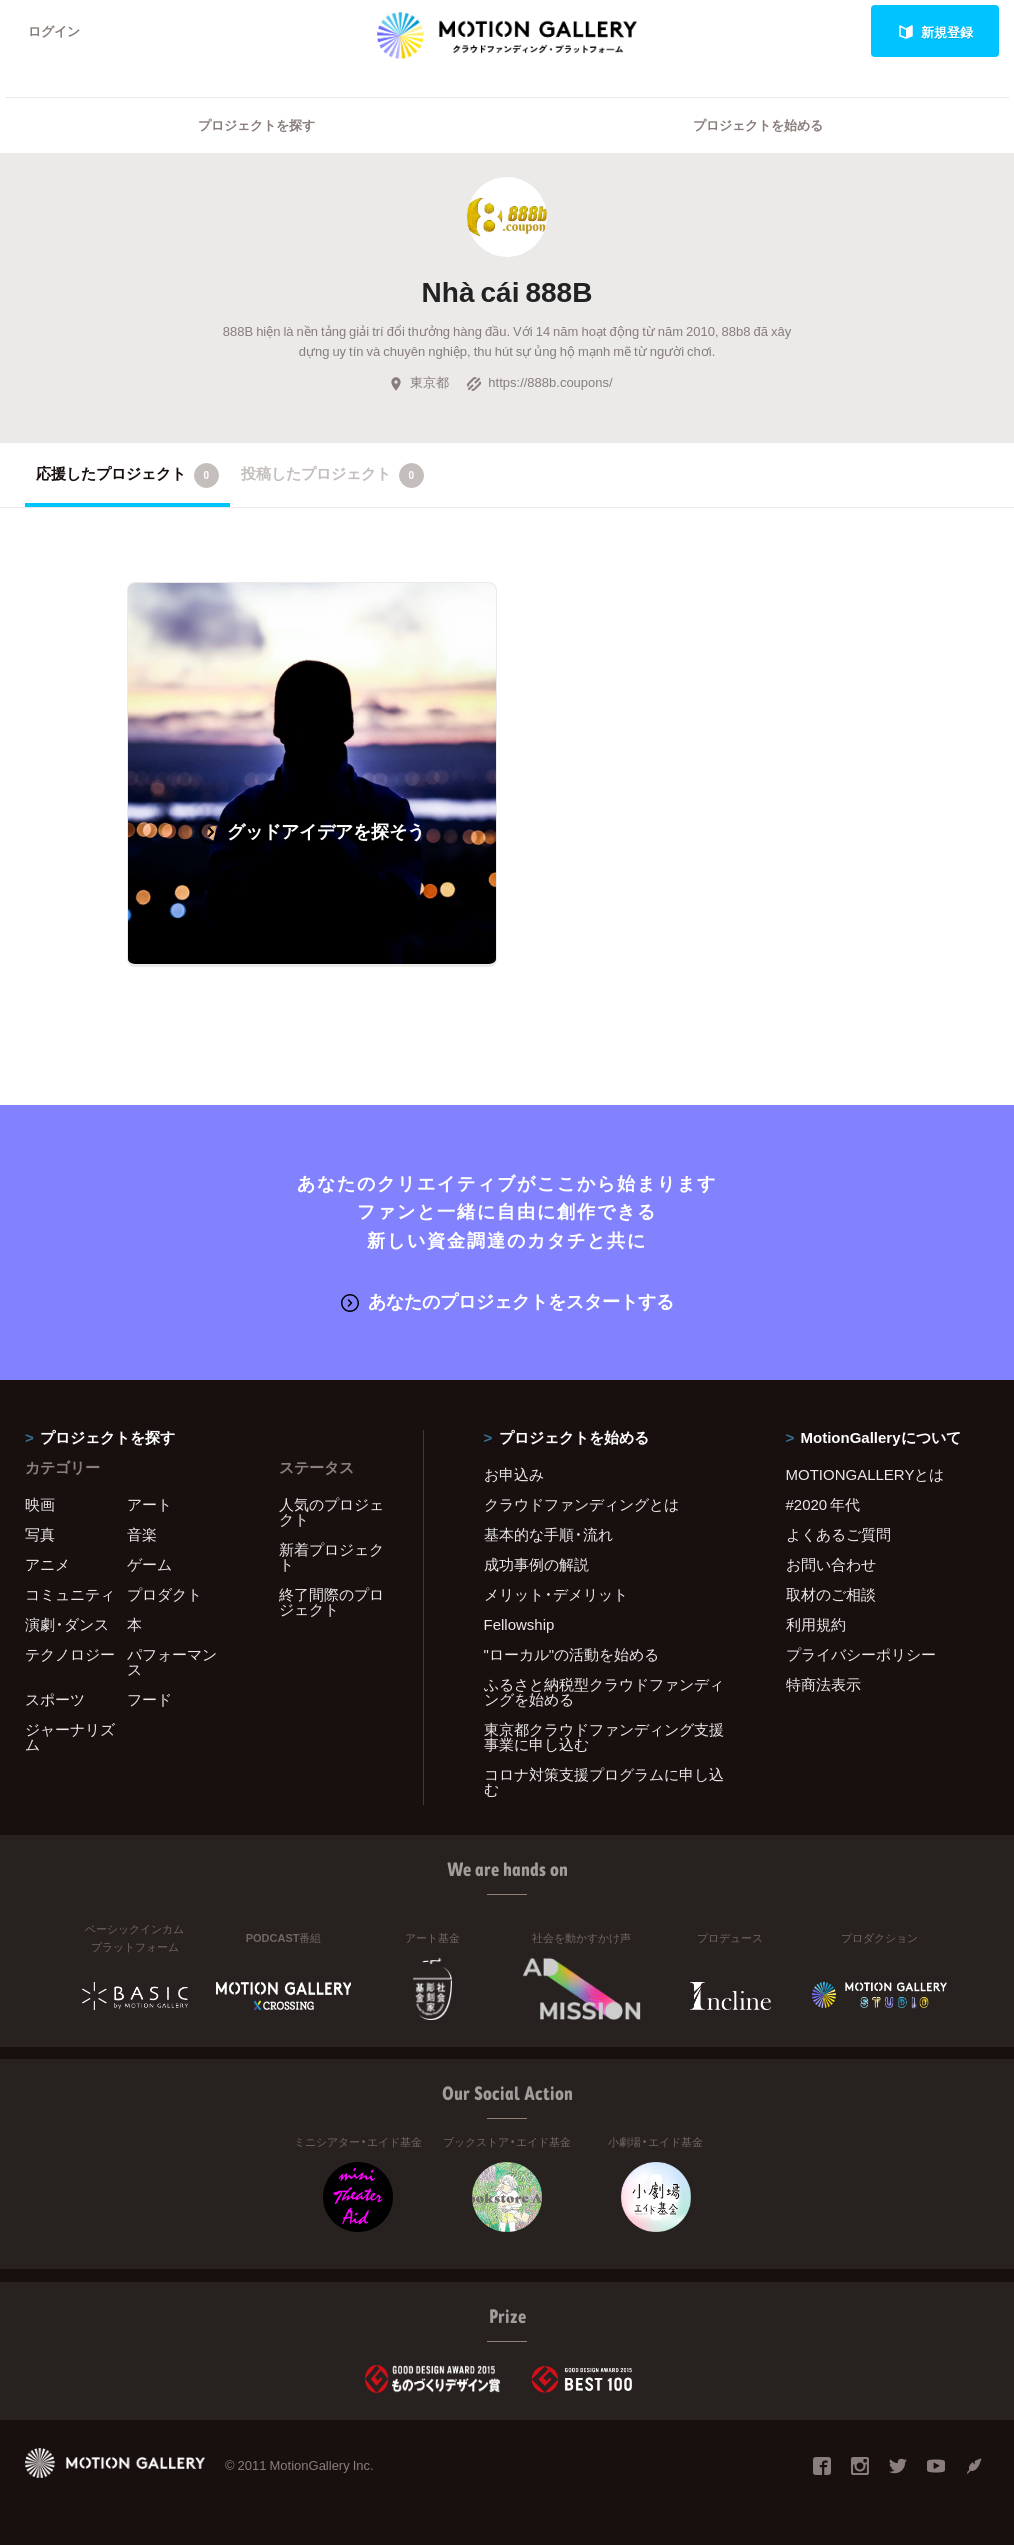 The image size is (1014, 2545). Describe the element at coordinates (149, 1565) in the screenshot. I see `ゲーム` at that location.